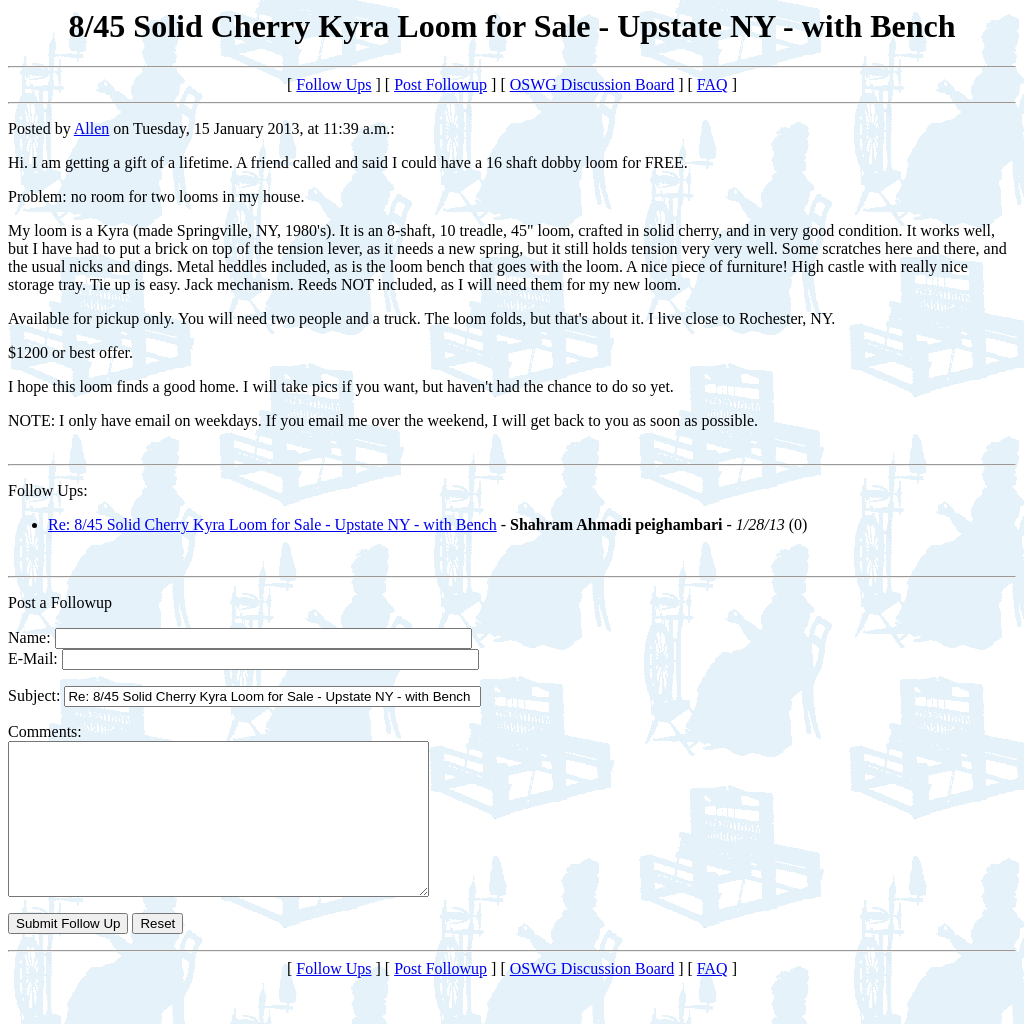 The height and width of the screenshot is (1024, 1024). I want to click on FAQ, so click(712, 84).